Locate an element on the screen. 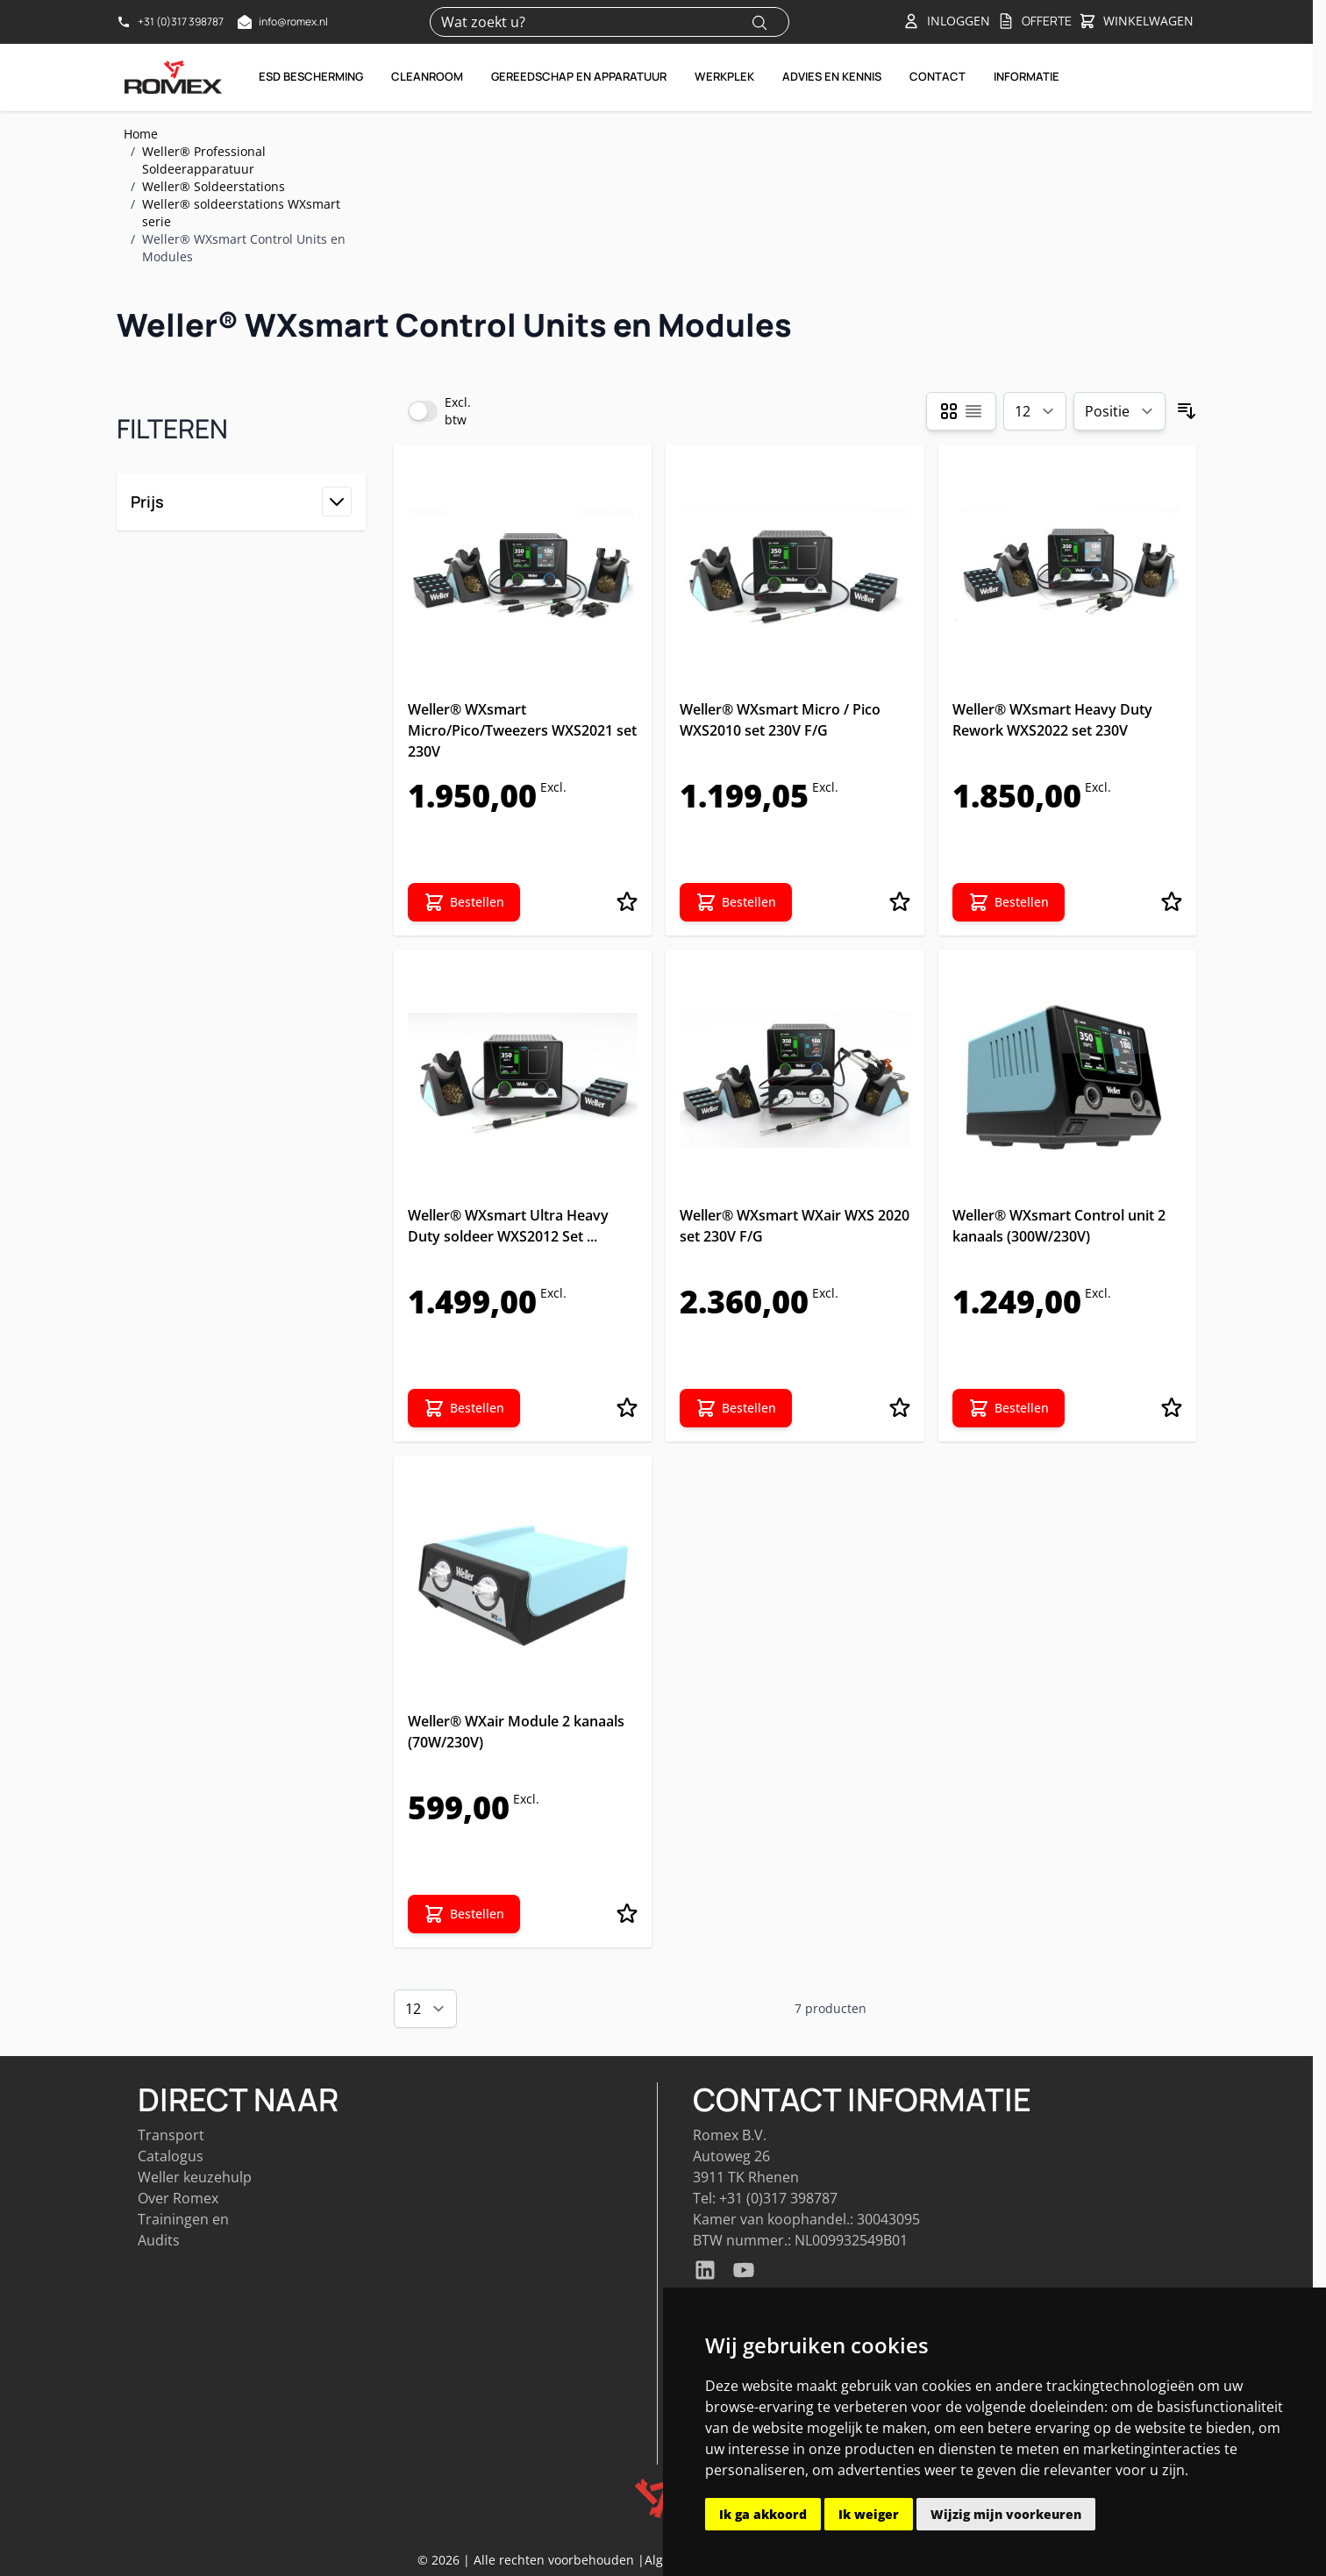 The height and width of the screenshot is (2576, 1326). [Bestellen Weller® WXsmart Control unit 2 kanaals (300W/230V)] is located at coordinates (1008, 1408).